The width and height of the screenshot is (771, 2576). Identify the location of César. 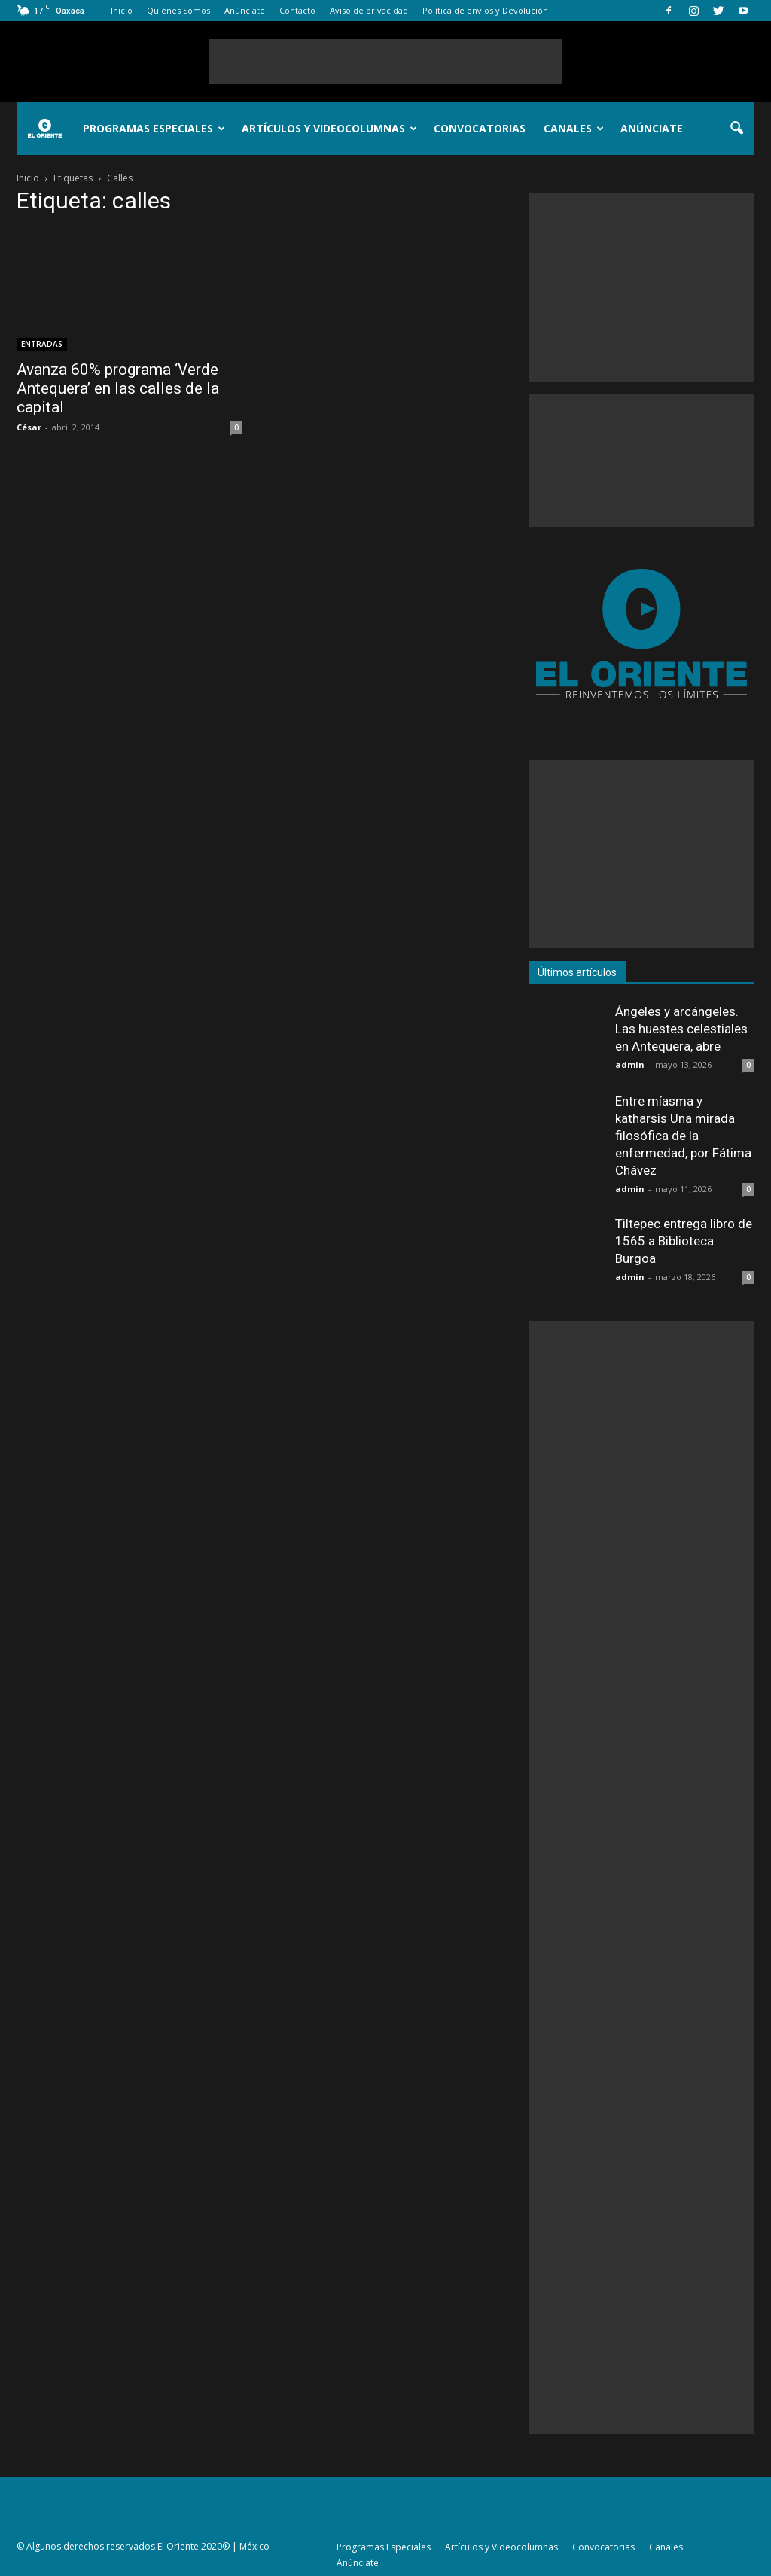
(29, 427).